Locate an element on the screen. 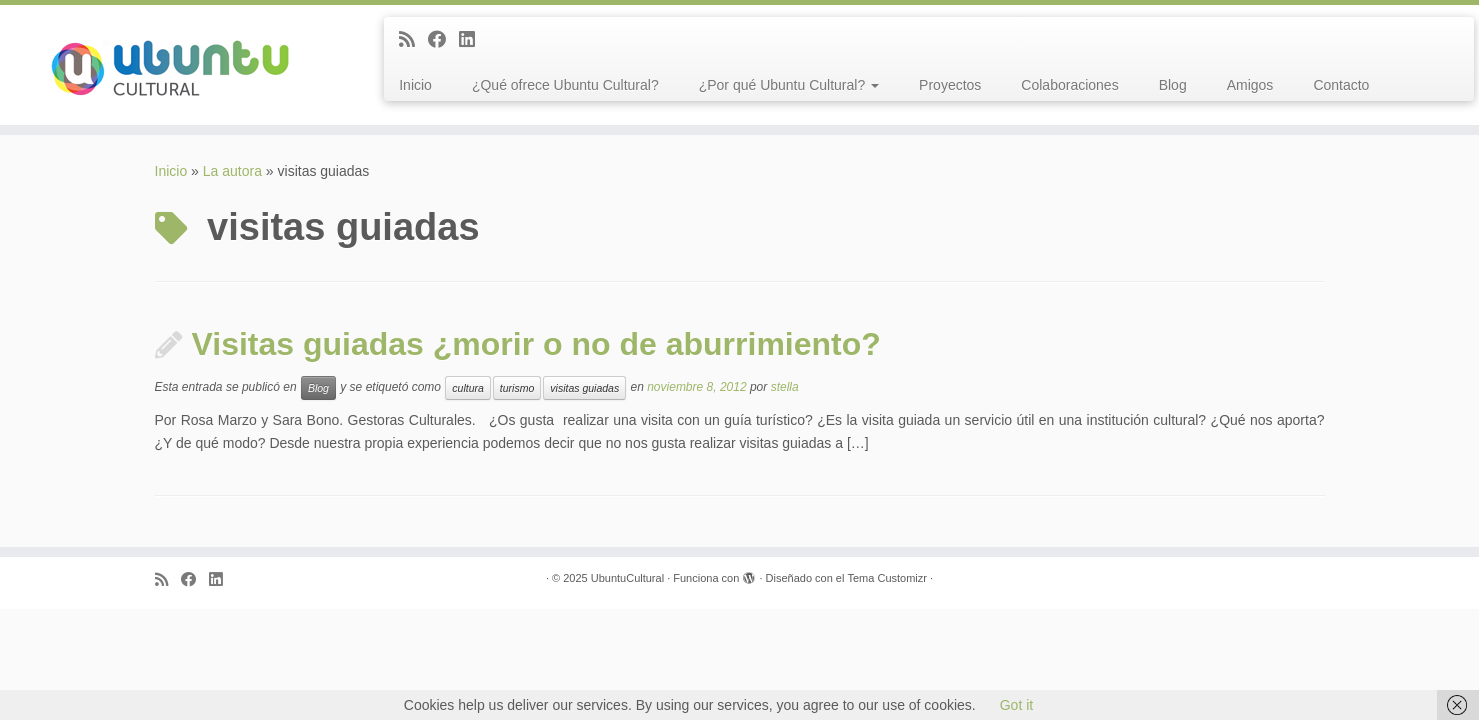 This screenshot has width=1479, height=720. Visitas guiadas ¿morir o no de aburrimiento? is located at coordinates (536, 344).